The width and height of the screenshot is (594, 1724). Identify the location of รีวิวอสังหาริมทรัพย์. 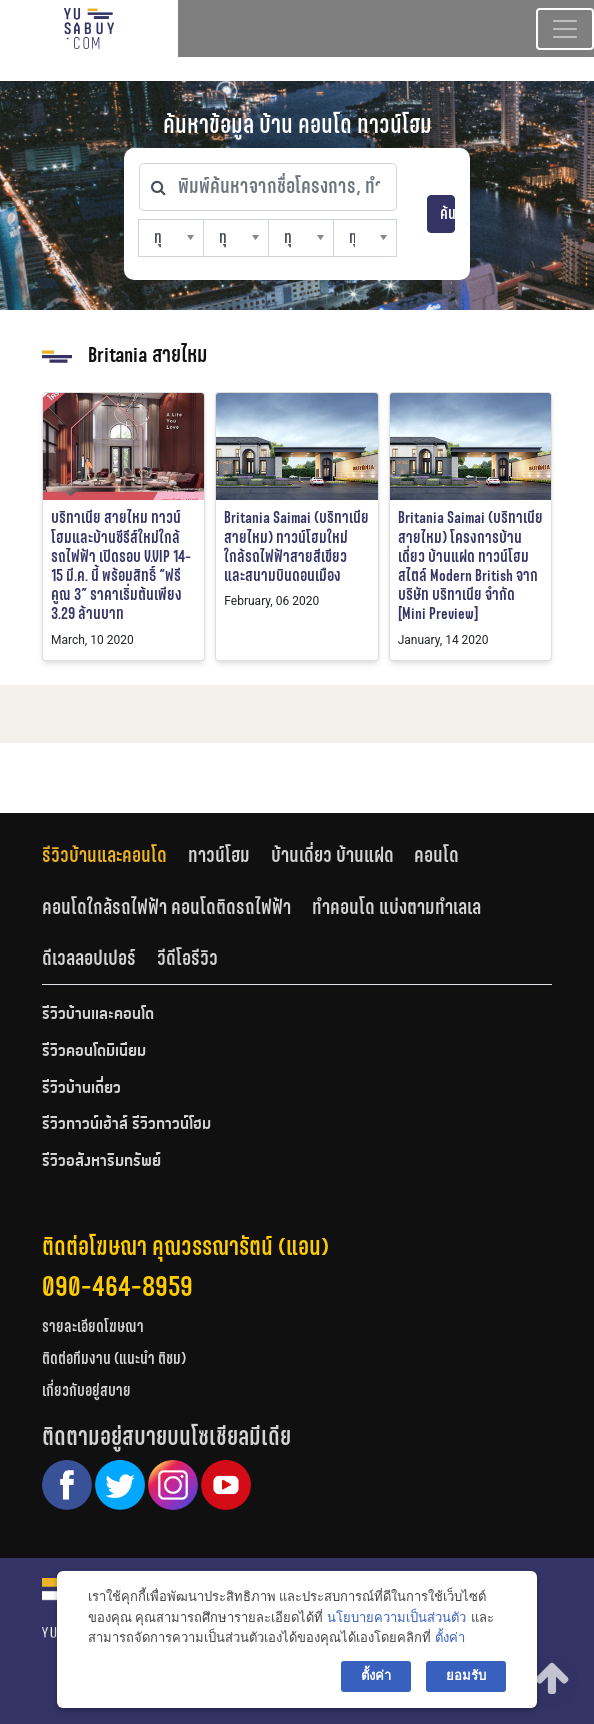
(101, 1162).